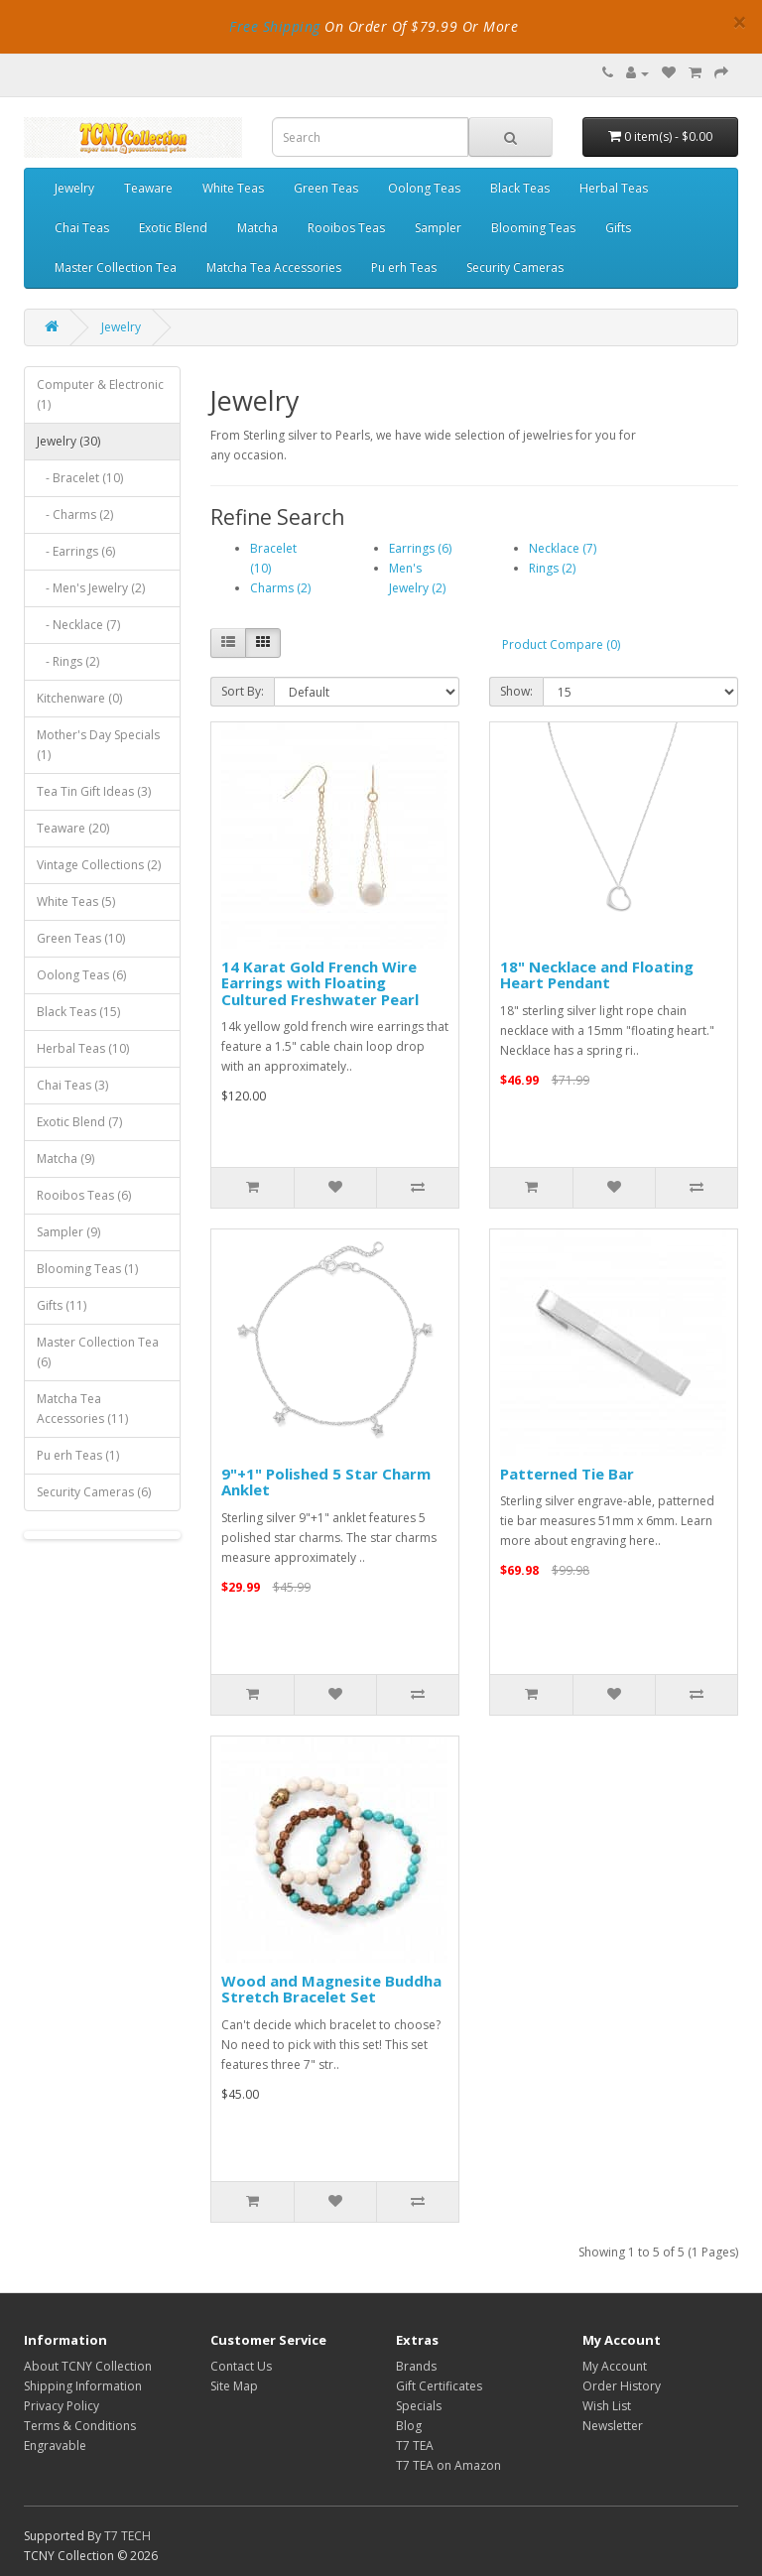 The width and height of the screenshot is (762, 2576). I want to click on Oolong Teas, so click(424, 188).